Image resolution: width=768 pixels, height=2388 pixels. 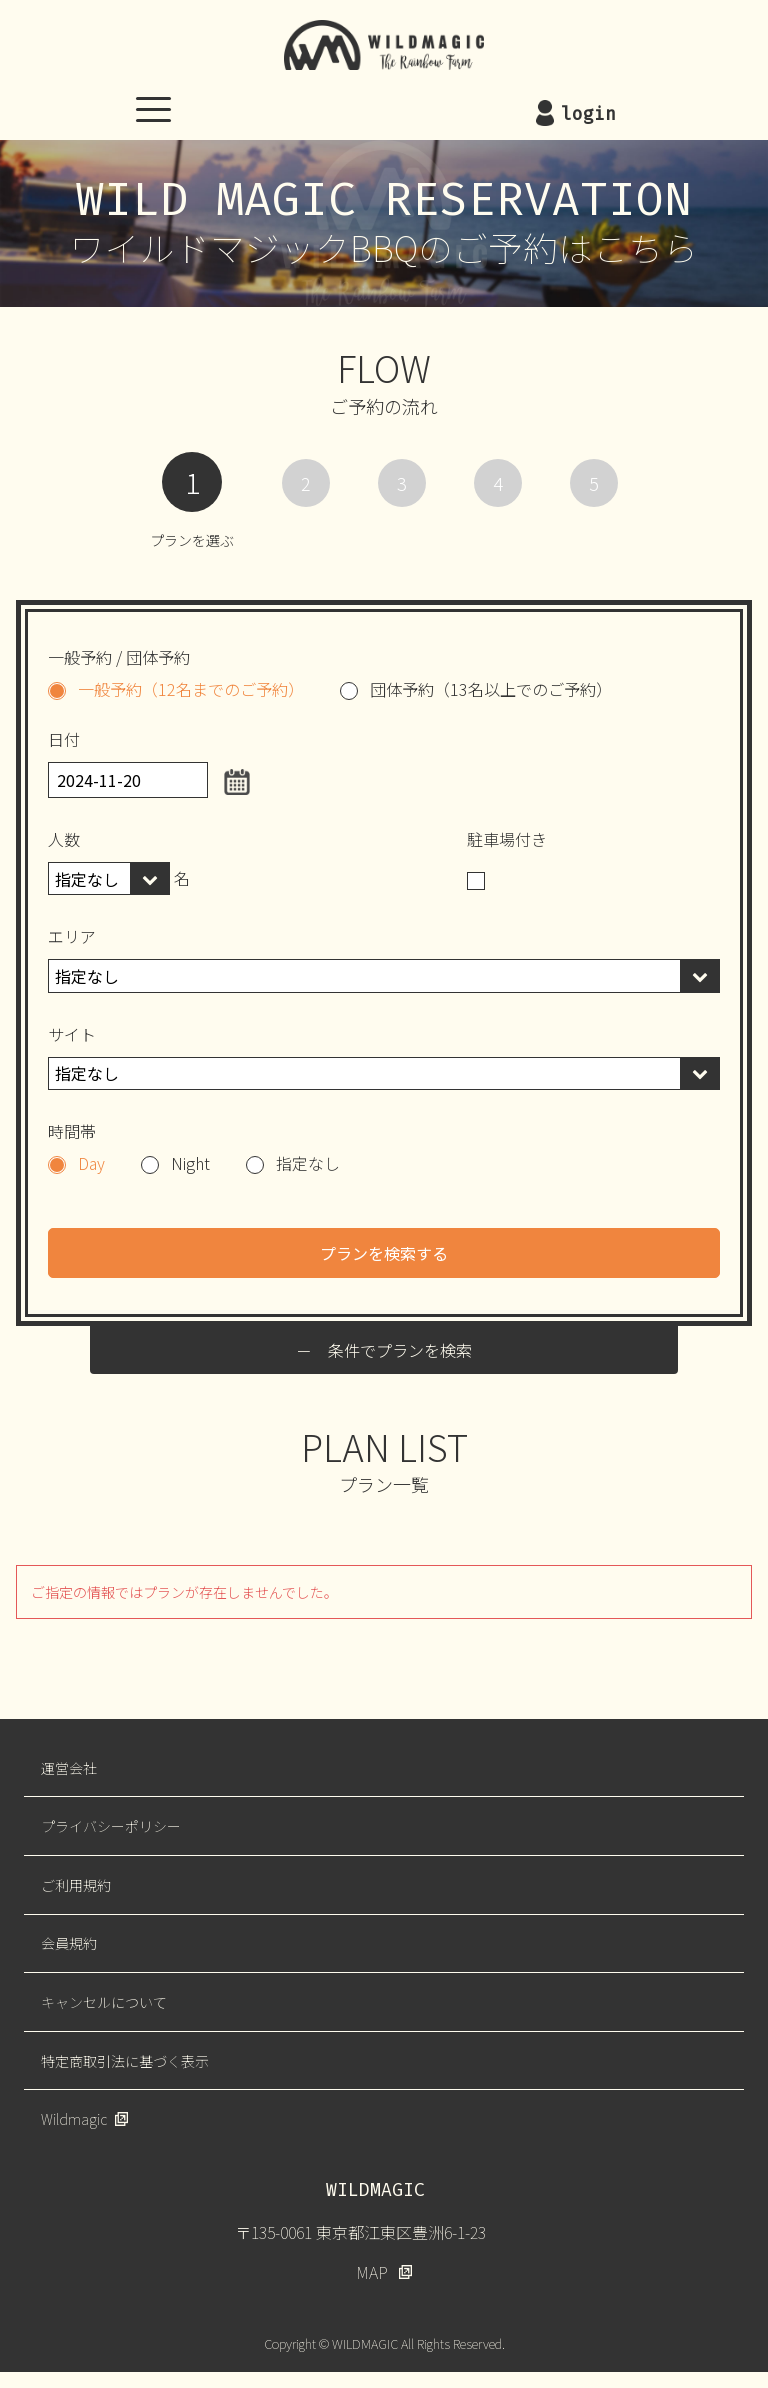 What do you see at coordinates (384, 45) in the screenshot?
I see `WILDMAGIC` at bounding box center [384, 45].